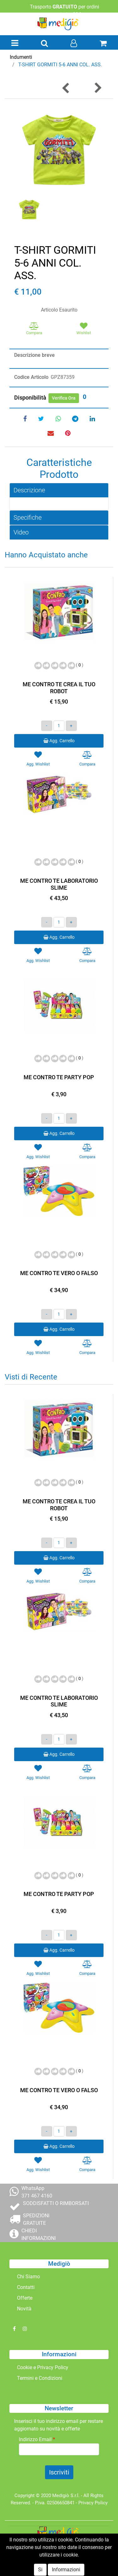 This screenshot has width=118, height=2576. I want to click on Cookie e Privacy Policy, so click(42, 2367).